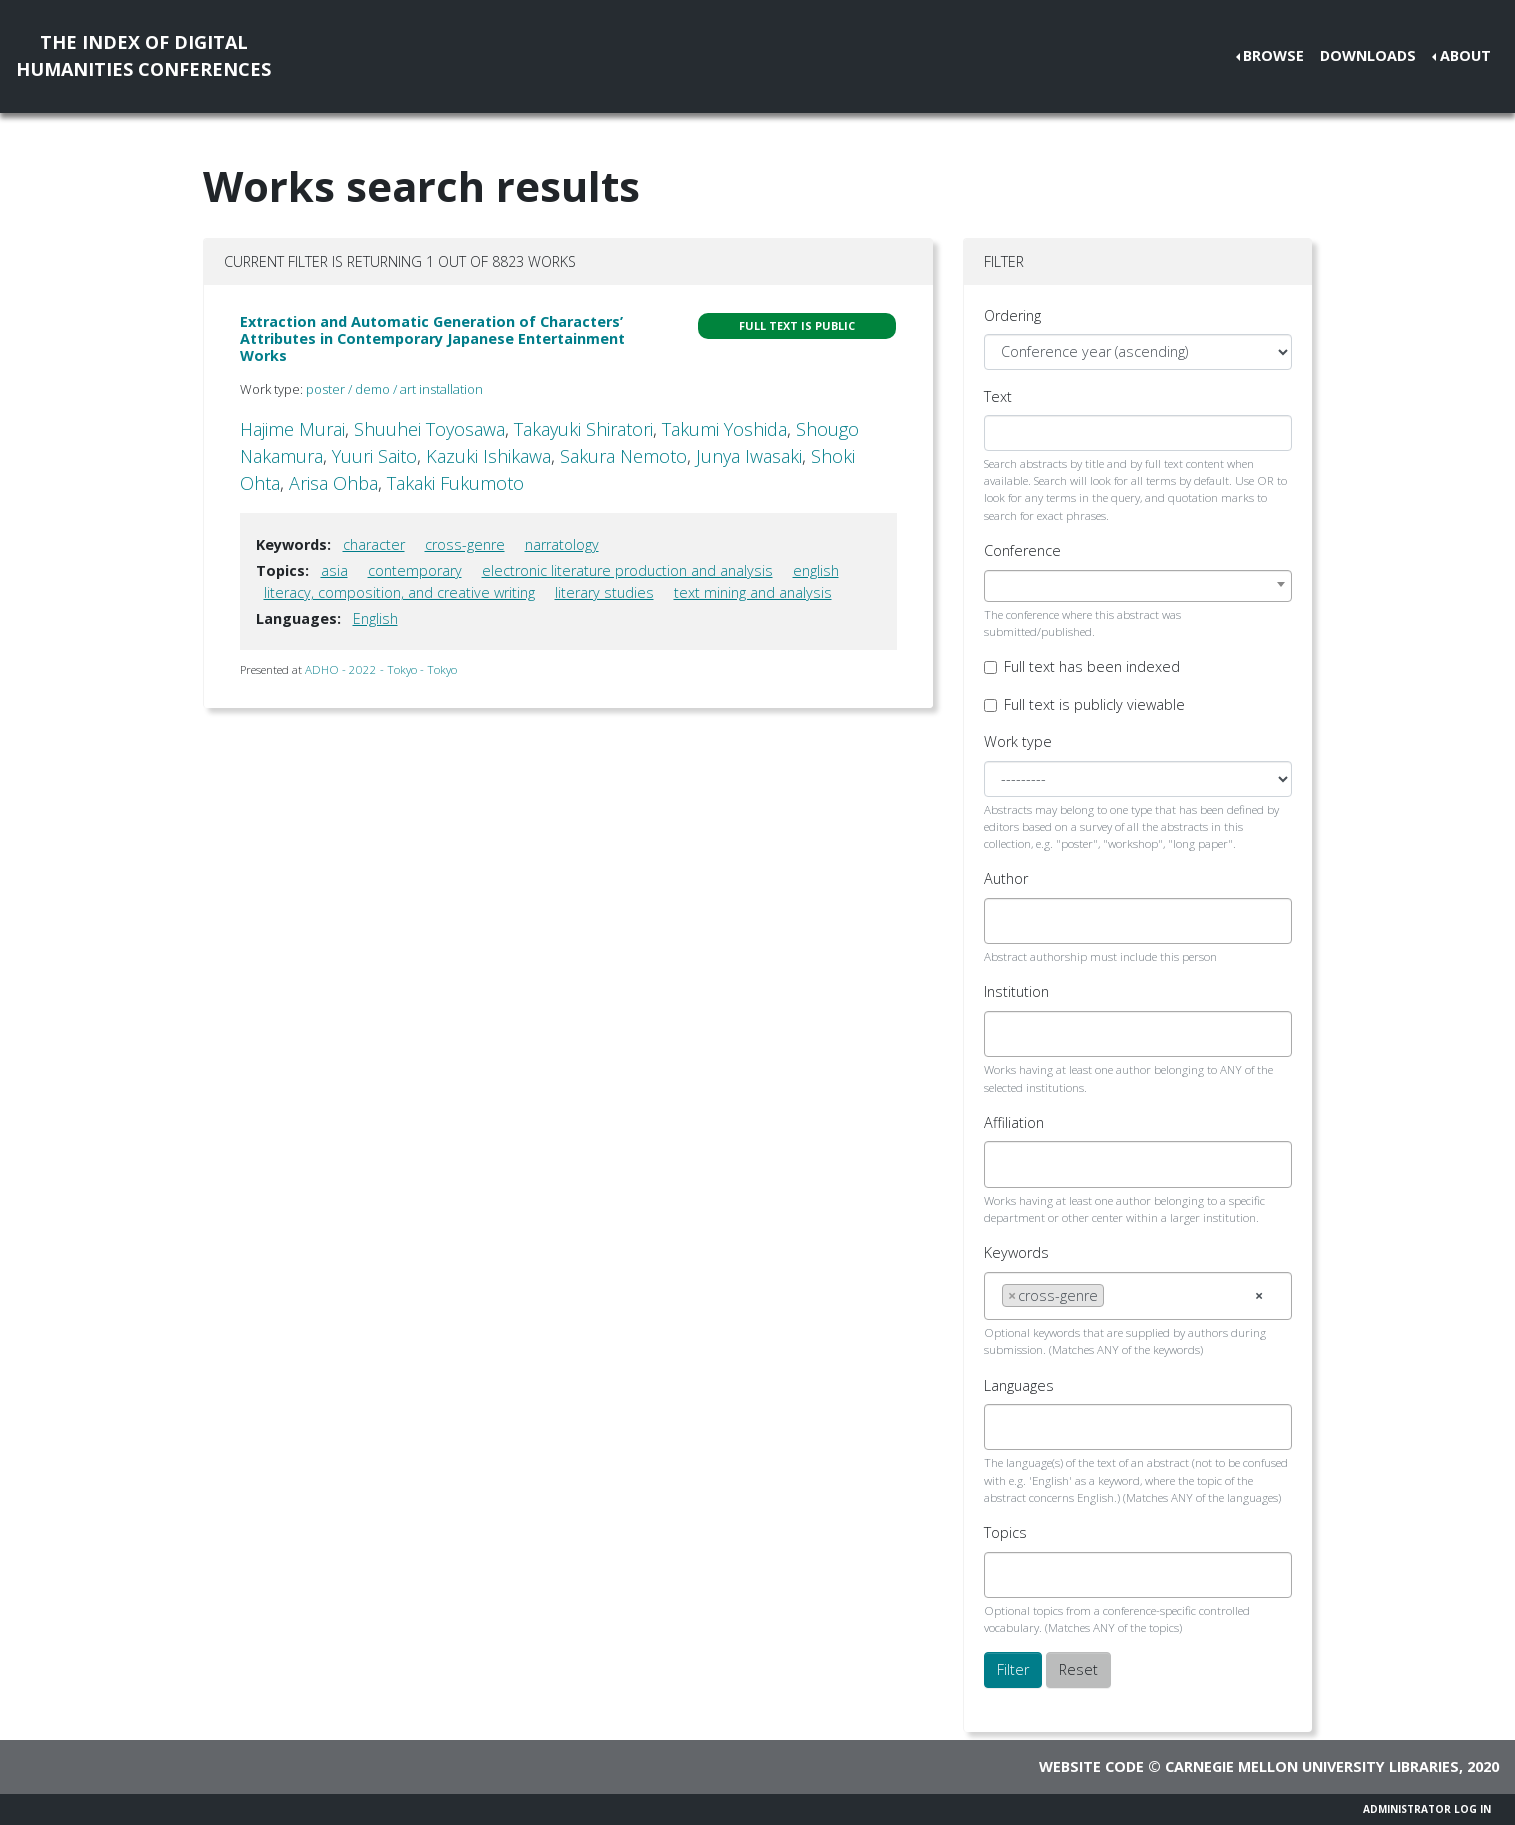 The height and width of the screenshot is (1825, 1515). Describe the element at coordinates (1016, 991) in the screenshot. I see `Institution` at that location.